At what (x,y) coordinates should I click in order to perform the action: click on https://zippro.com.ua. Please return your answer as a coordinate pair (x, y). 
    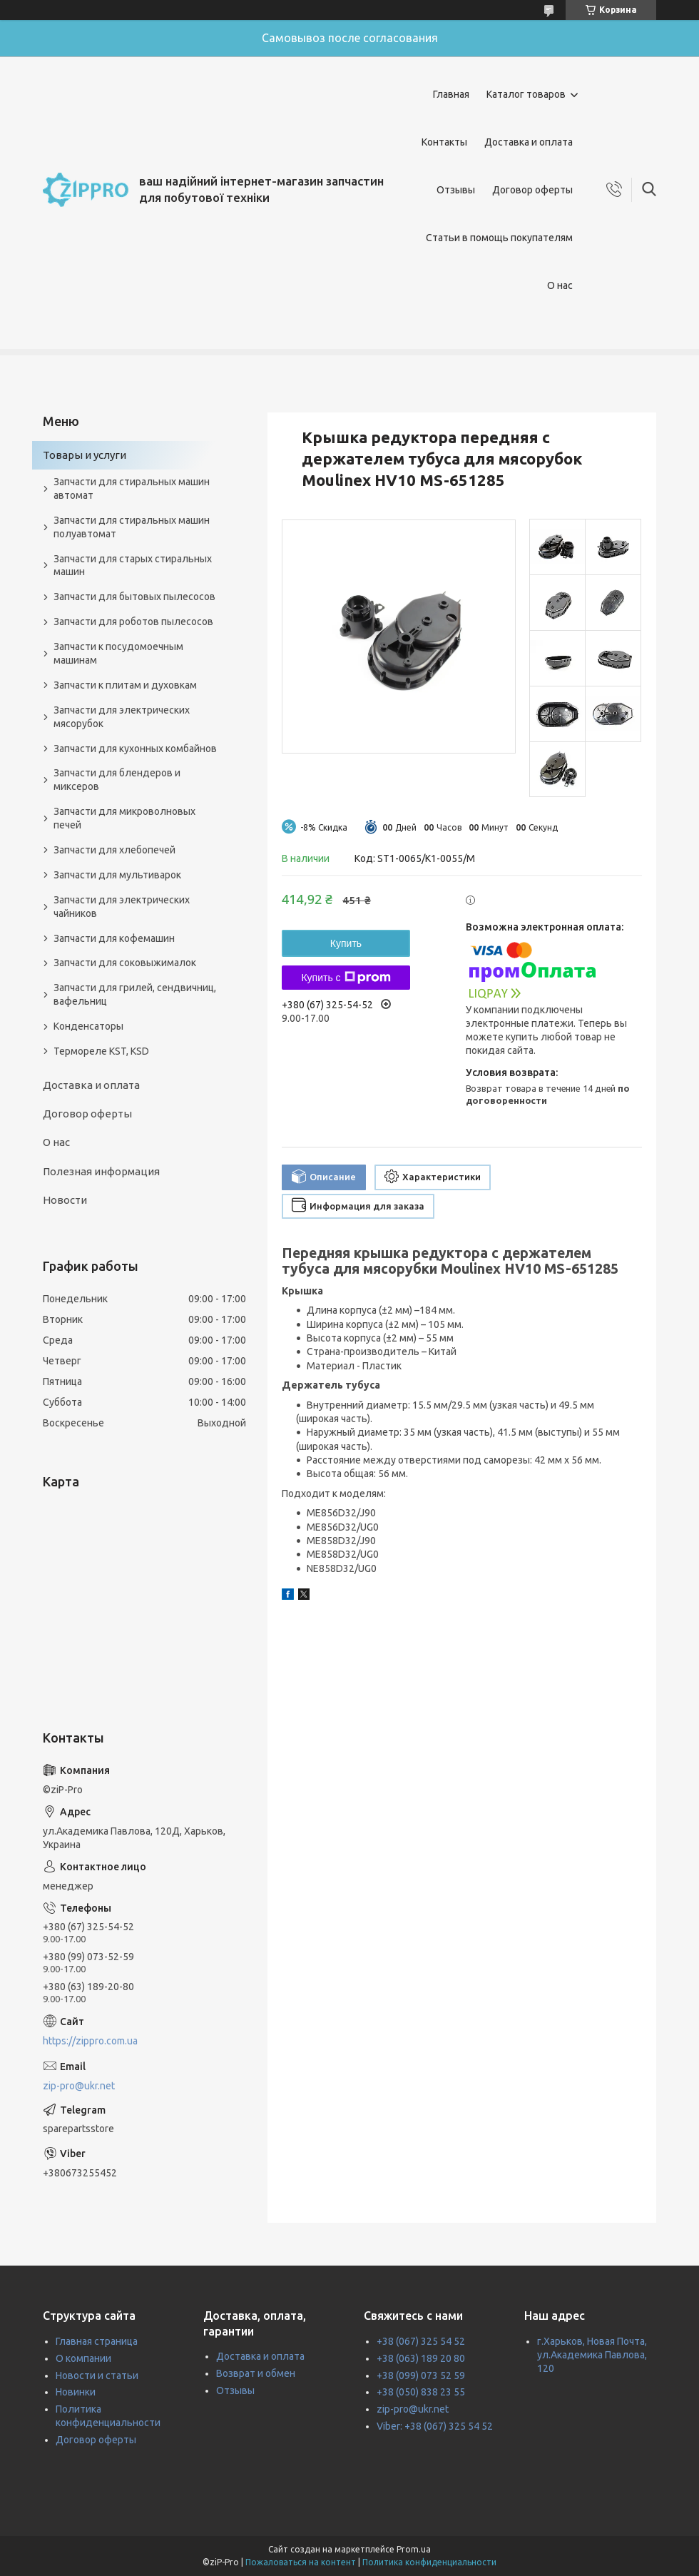
    Looking at the image, I should click on (90, 2041).